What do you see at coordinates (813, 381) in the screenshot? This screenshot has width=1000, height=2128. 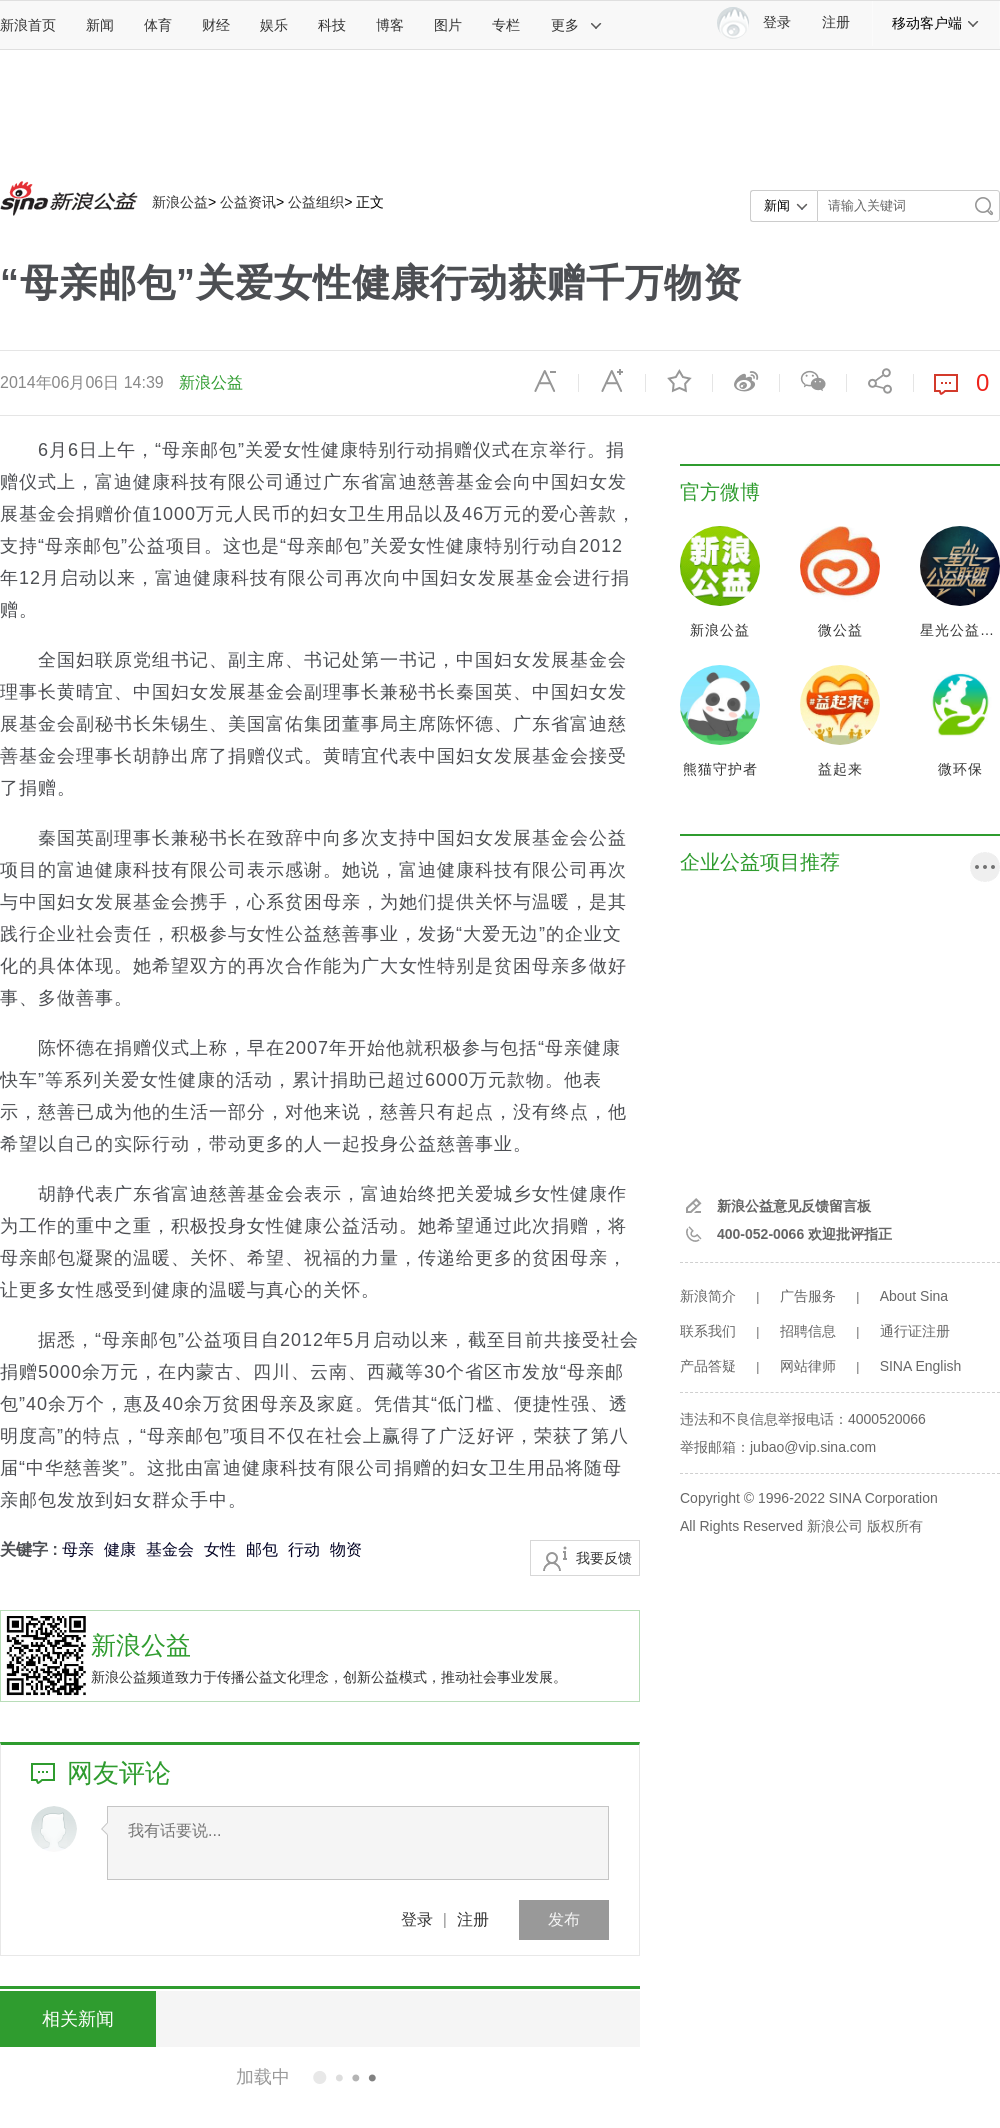 I see `微信` at bounding box center [813, 381].